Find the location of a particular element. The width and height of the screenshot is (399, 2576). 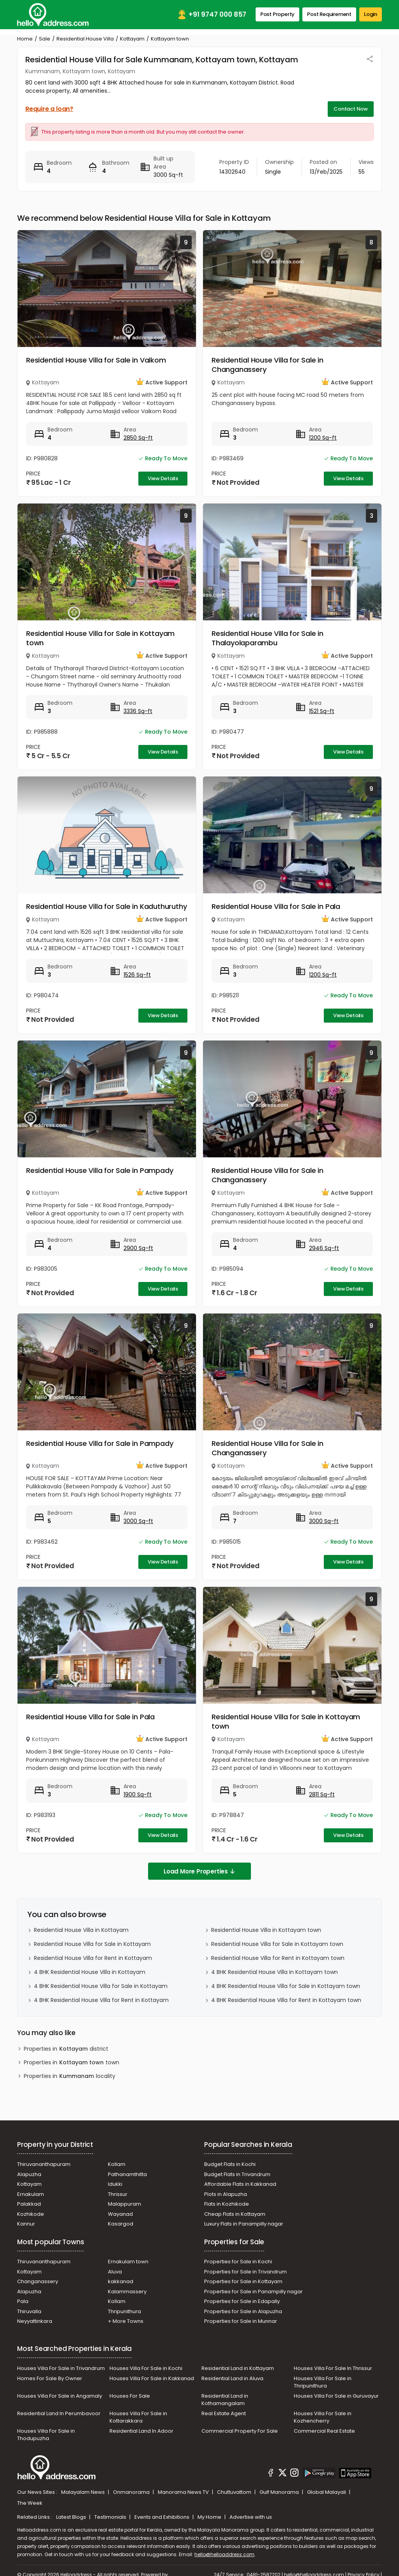

View Details is located at coordinates (163, 478).